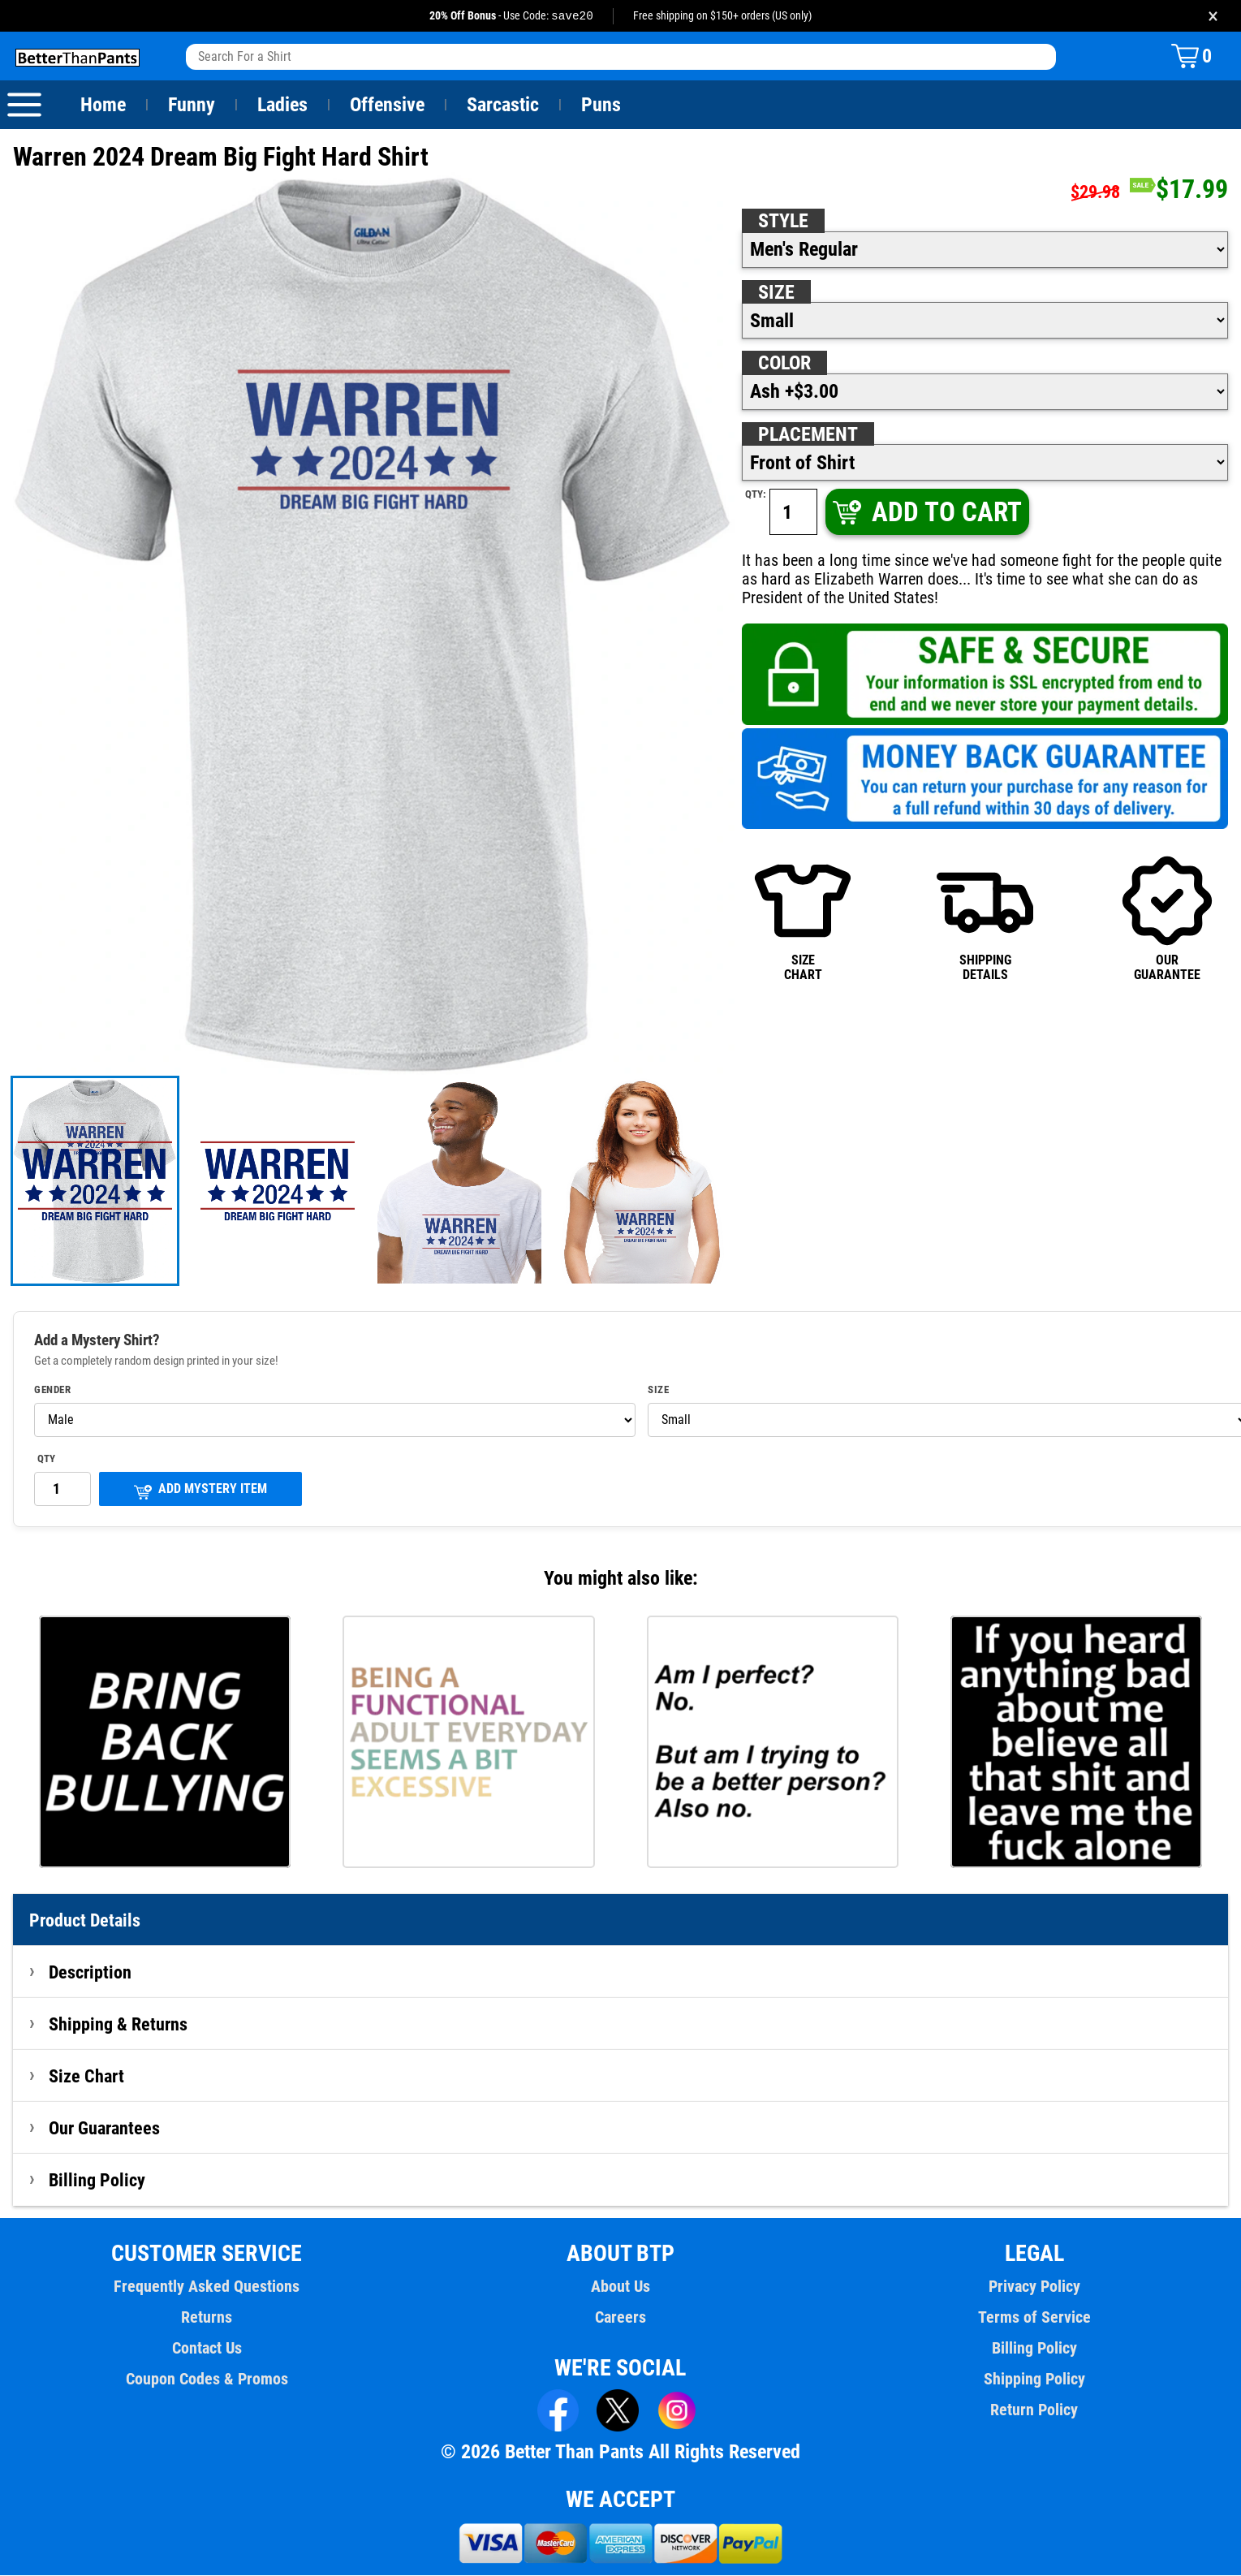 This screenshot has height=2576, width=1241. Describe the element at coordinates (785, 363) in the screenshot. I see `Color` at that location.